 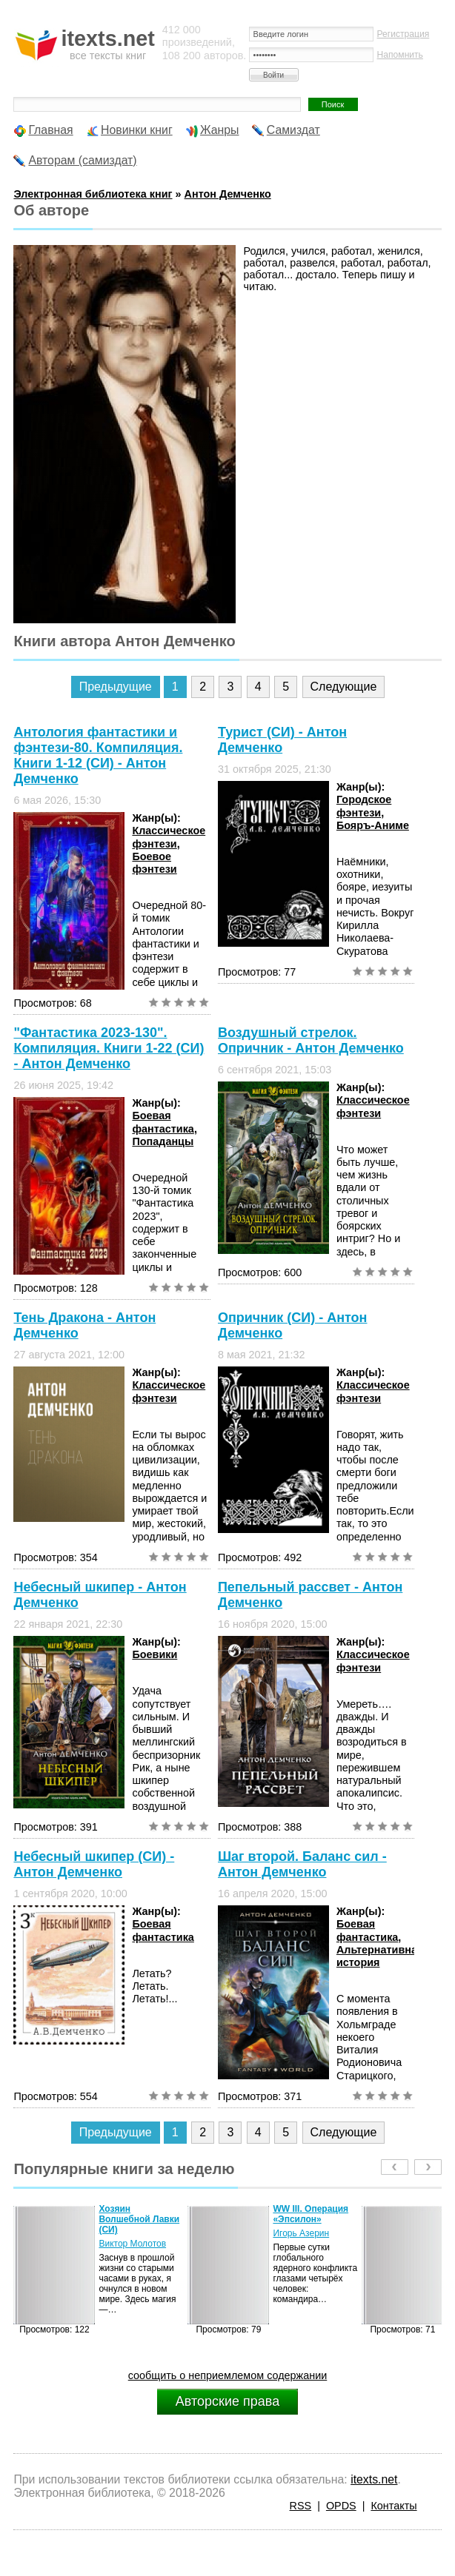 What do you see at coordinates (219, 130) in the screenshot?
I see `Жанры` at bounding box center [219, 130].